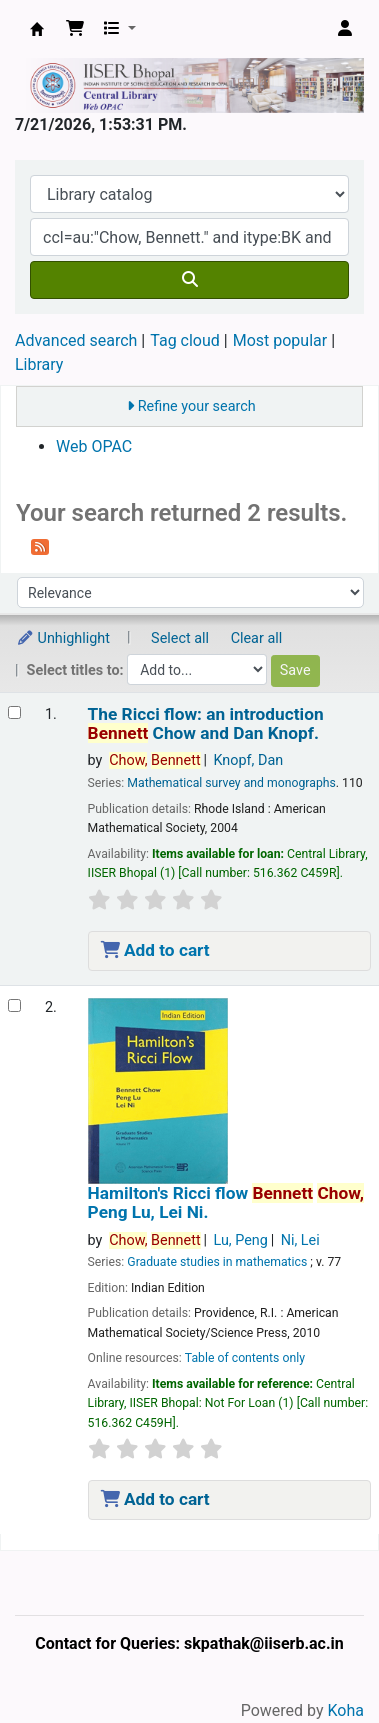 The image size is (379, 1723). I want to click on Koha, so click(346, 1710).